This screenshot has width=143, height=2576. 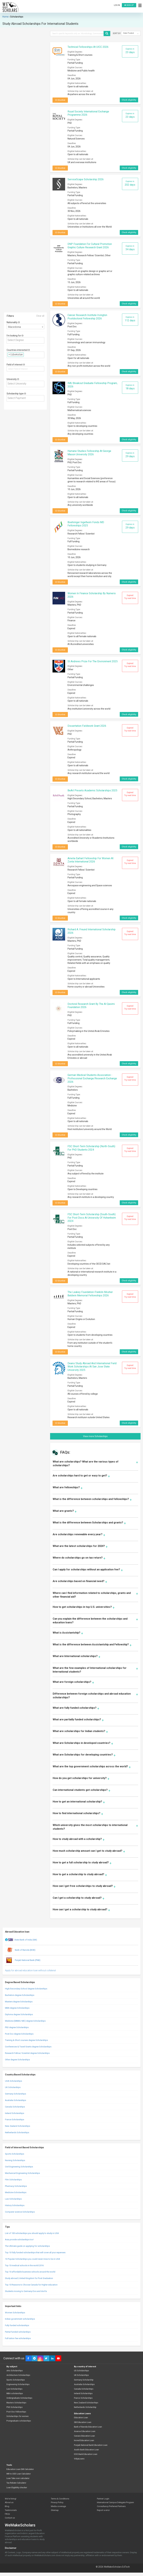 What do you see at coordinates (10, 2498) in the screenshot?
I see `We're hiring!` at bounding box center [10, 2498].